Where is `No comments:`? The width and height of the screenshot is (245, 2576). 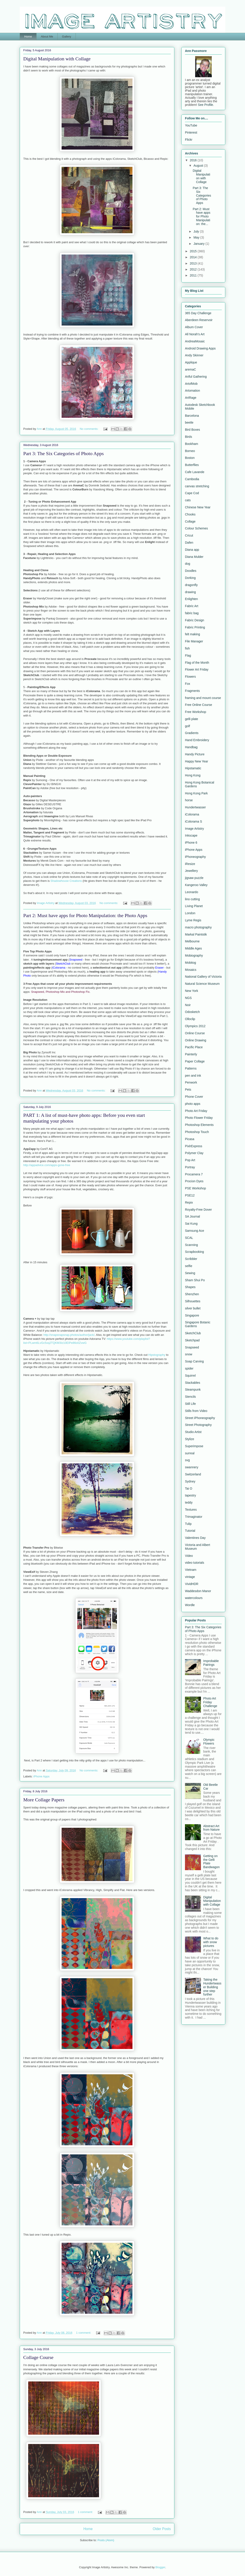
No comments: is located at coordinates (89, 428).